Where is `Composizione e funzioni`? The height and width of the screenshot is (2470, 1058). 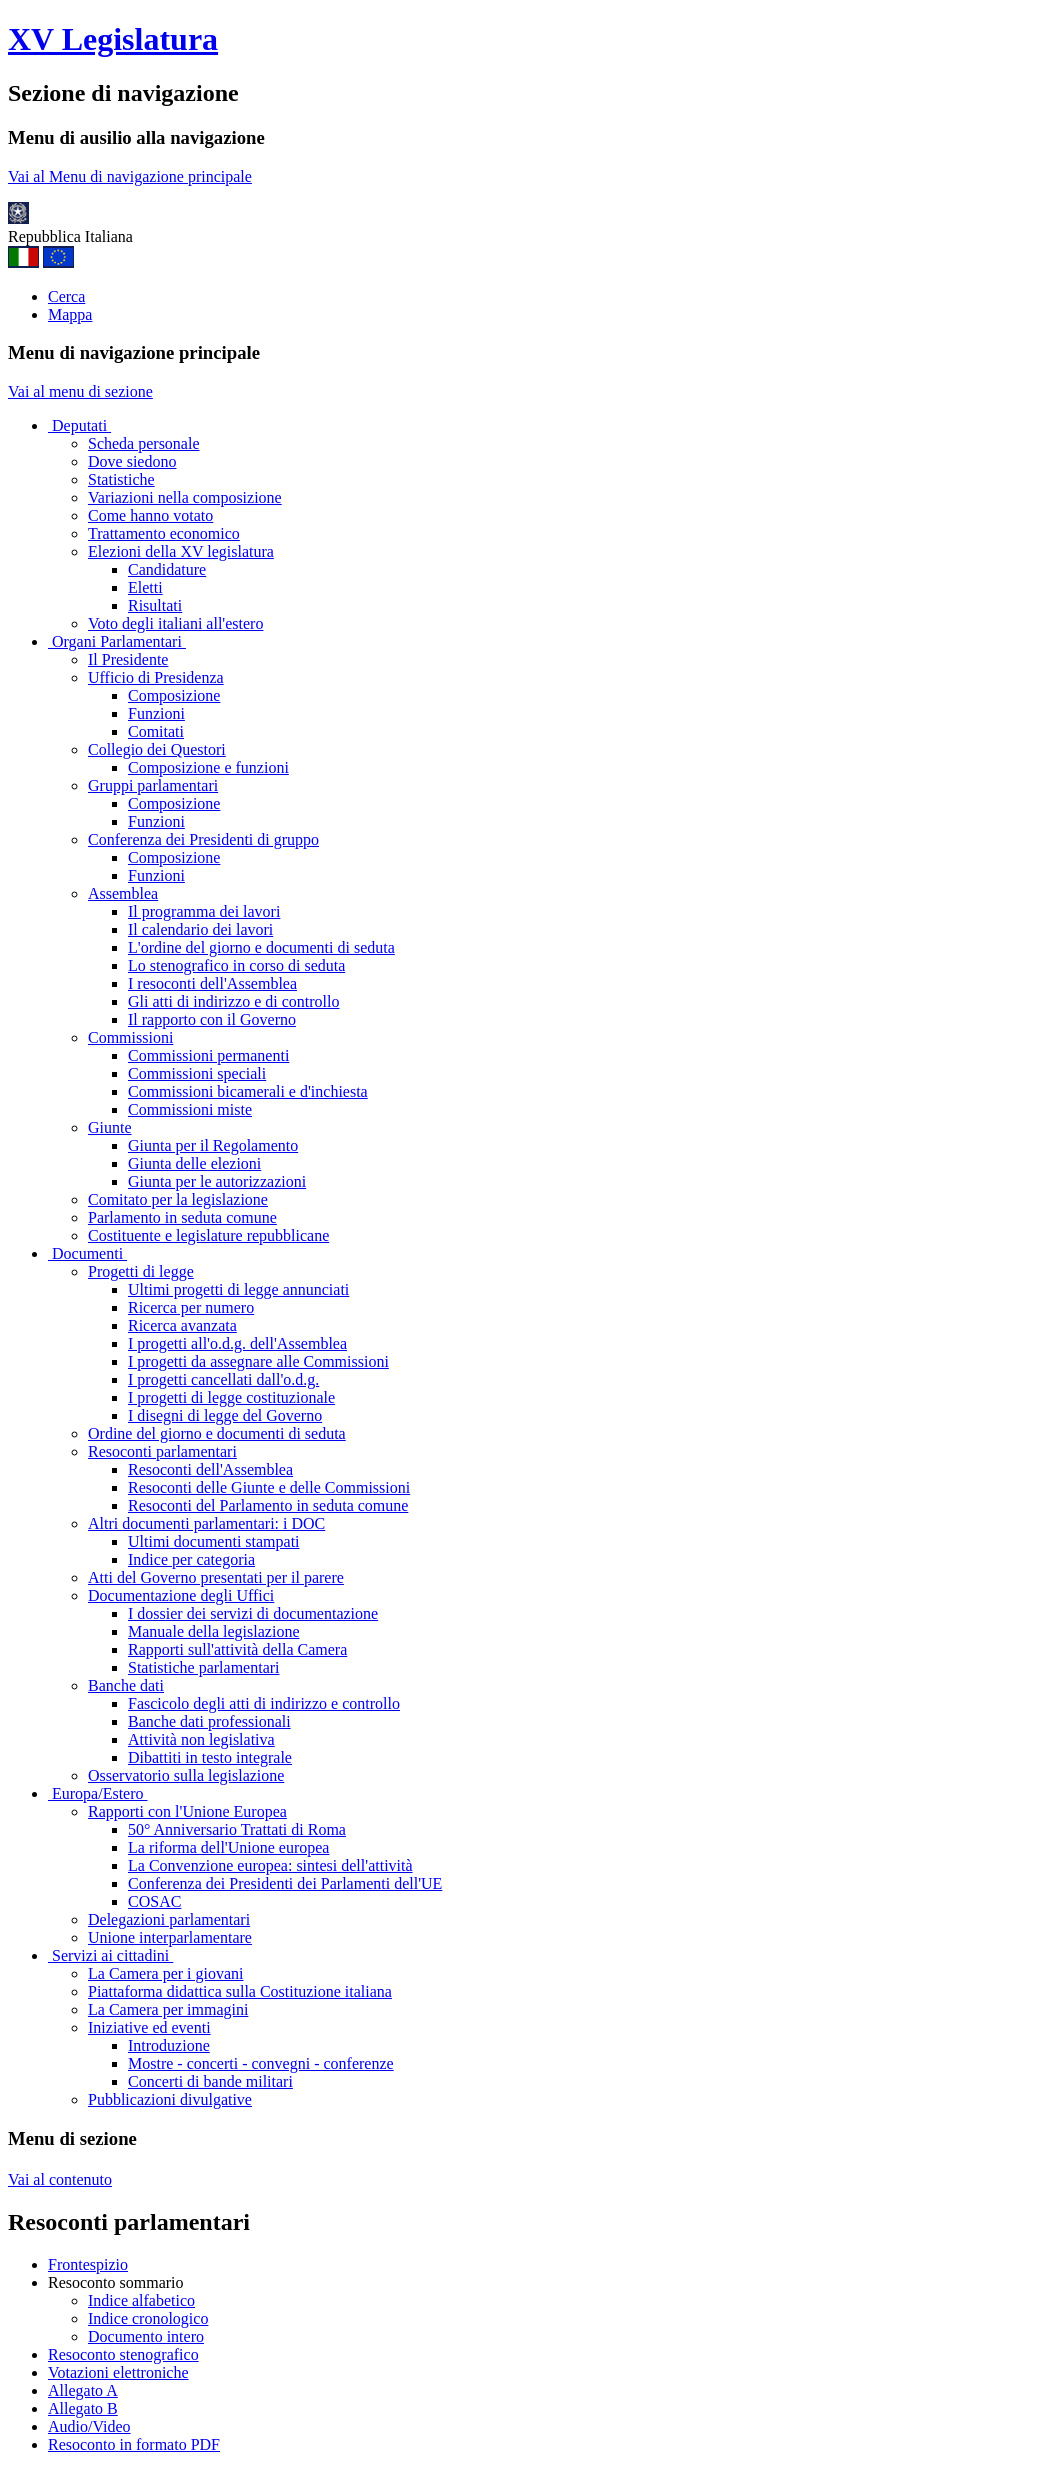
Composizione e funzioni is located at coordinates (208, 767).